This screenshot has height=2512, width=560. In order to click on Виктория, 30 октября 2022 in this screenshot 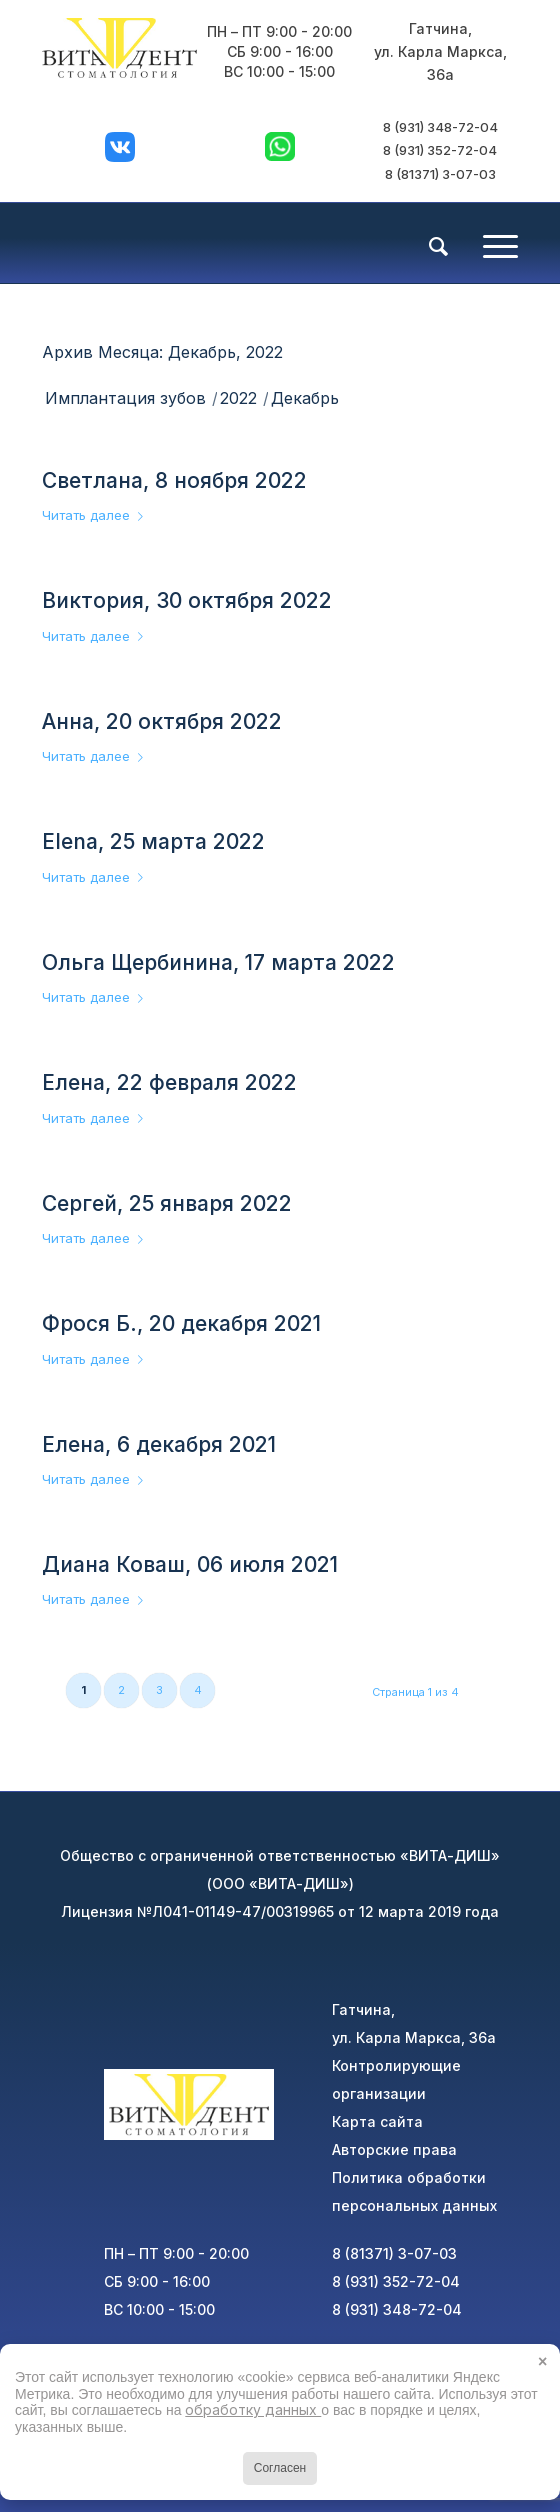, I will do `click(187, 600)`.